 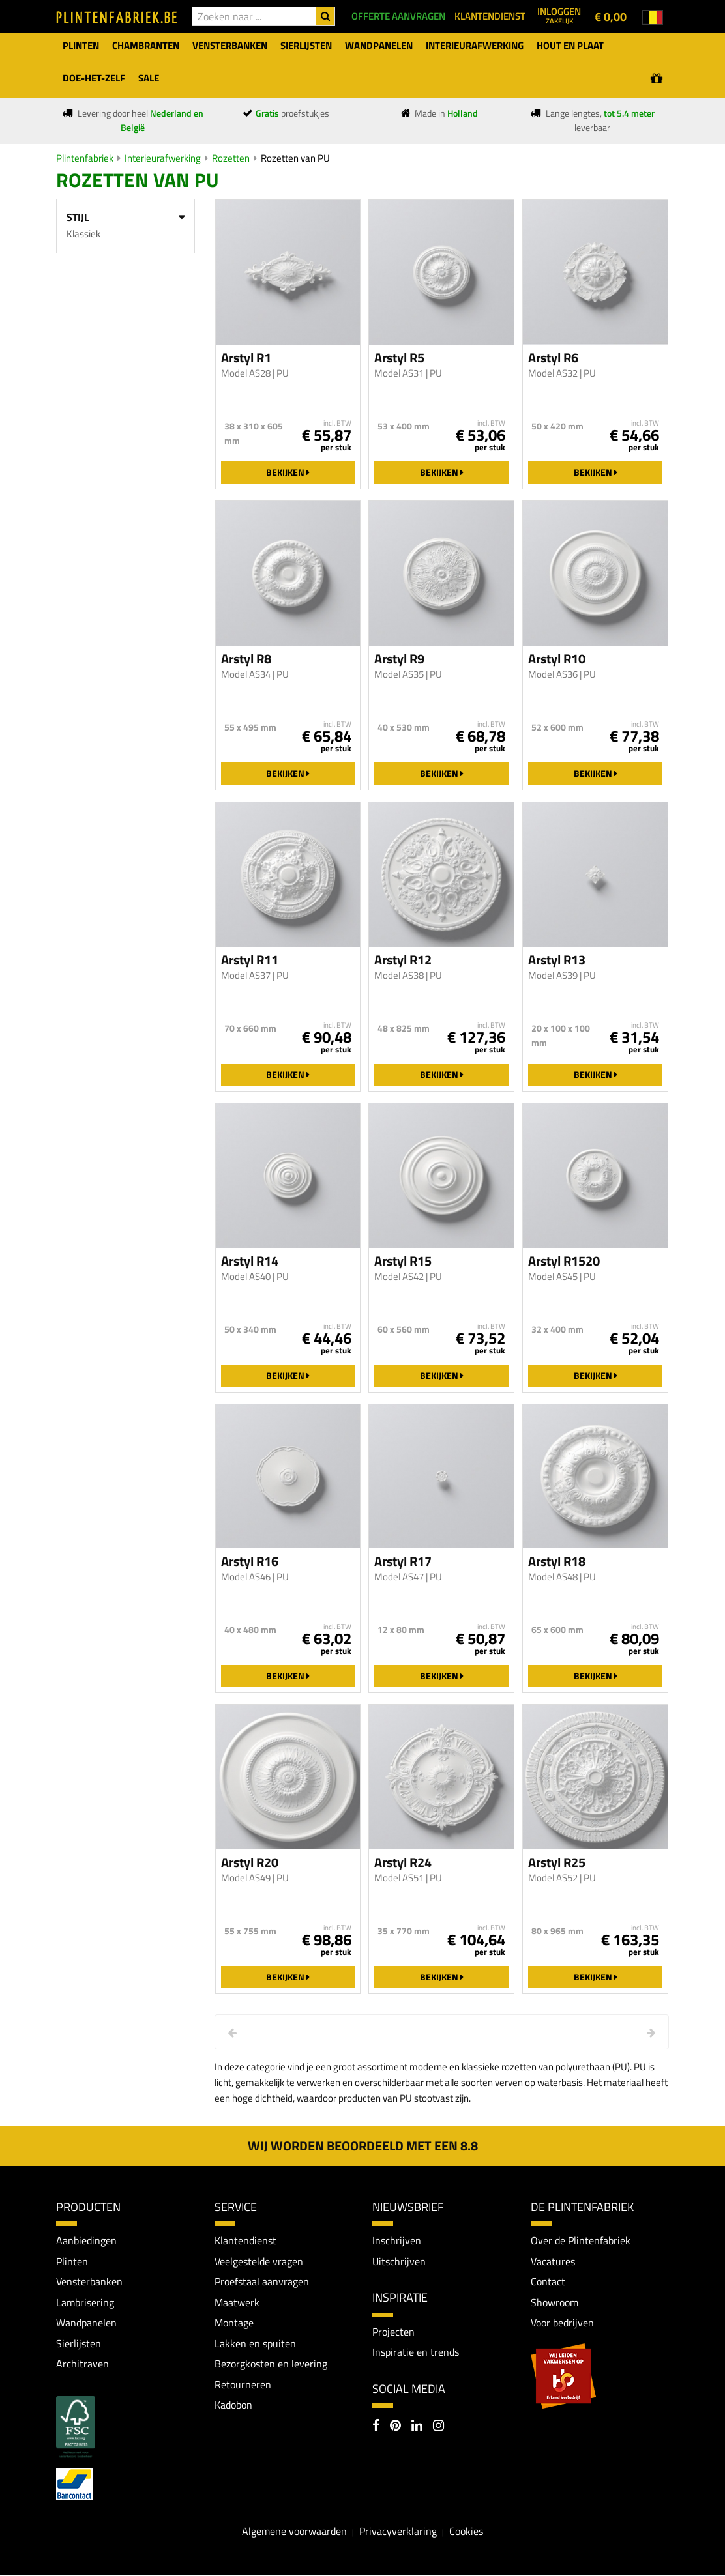 I want to click on Arstyl R8, so click(x=246, y=659).